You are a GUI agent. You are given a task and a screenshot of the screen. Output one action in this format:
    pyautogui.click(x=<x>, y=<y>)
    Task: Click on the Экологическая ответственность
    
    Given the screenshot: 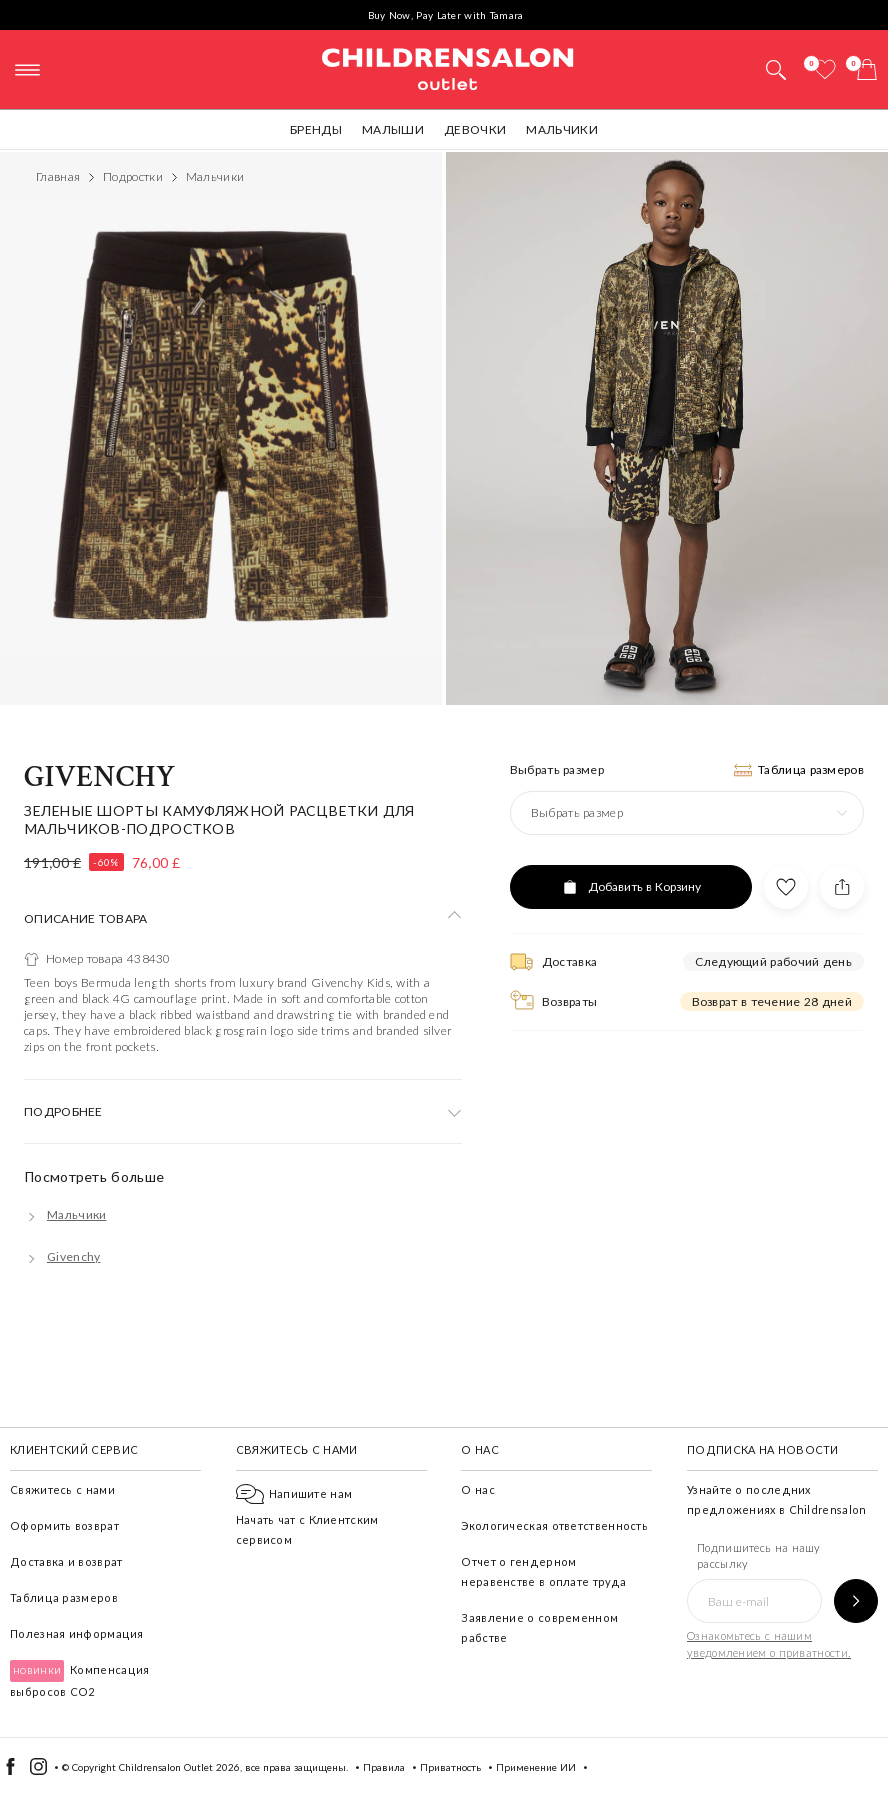 What is the action you would take?
    pyautogui.click(x=554, y=1525)
    